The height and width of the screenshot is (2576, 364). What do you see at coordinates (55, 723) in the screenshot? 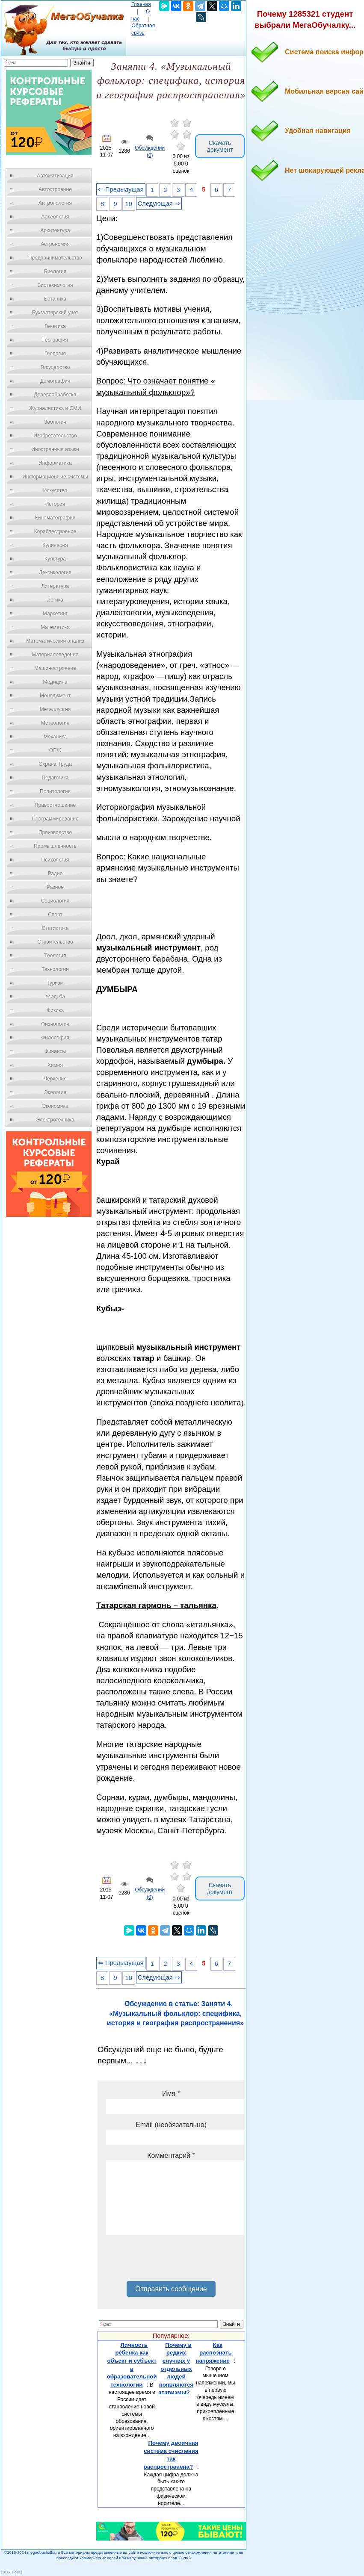
I see `Метрология` at bounding box center [55, 723].